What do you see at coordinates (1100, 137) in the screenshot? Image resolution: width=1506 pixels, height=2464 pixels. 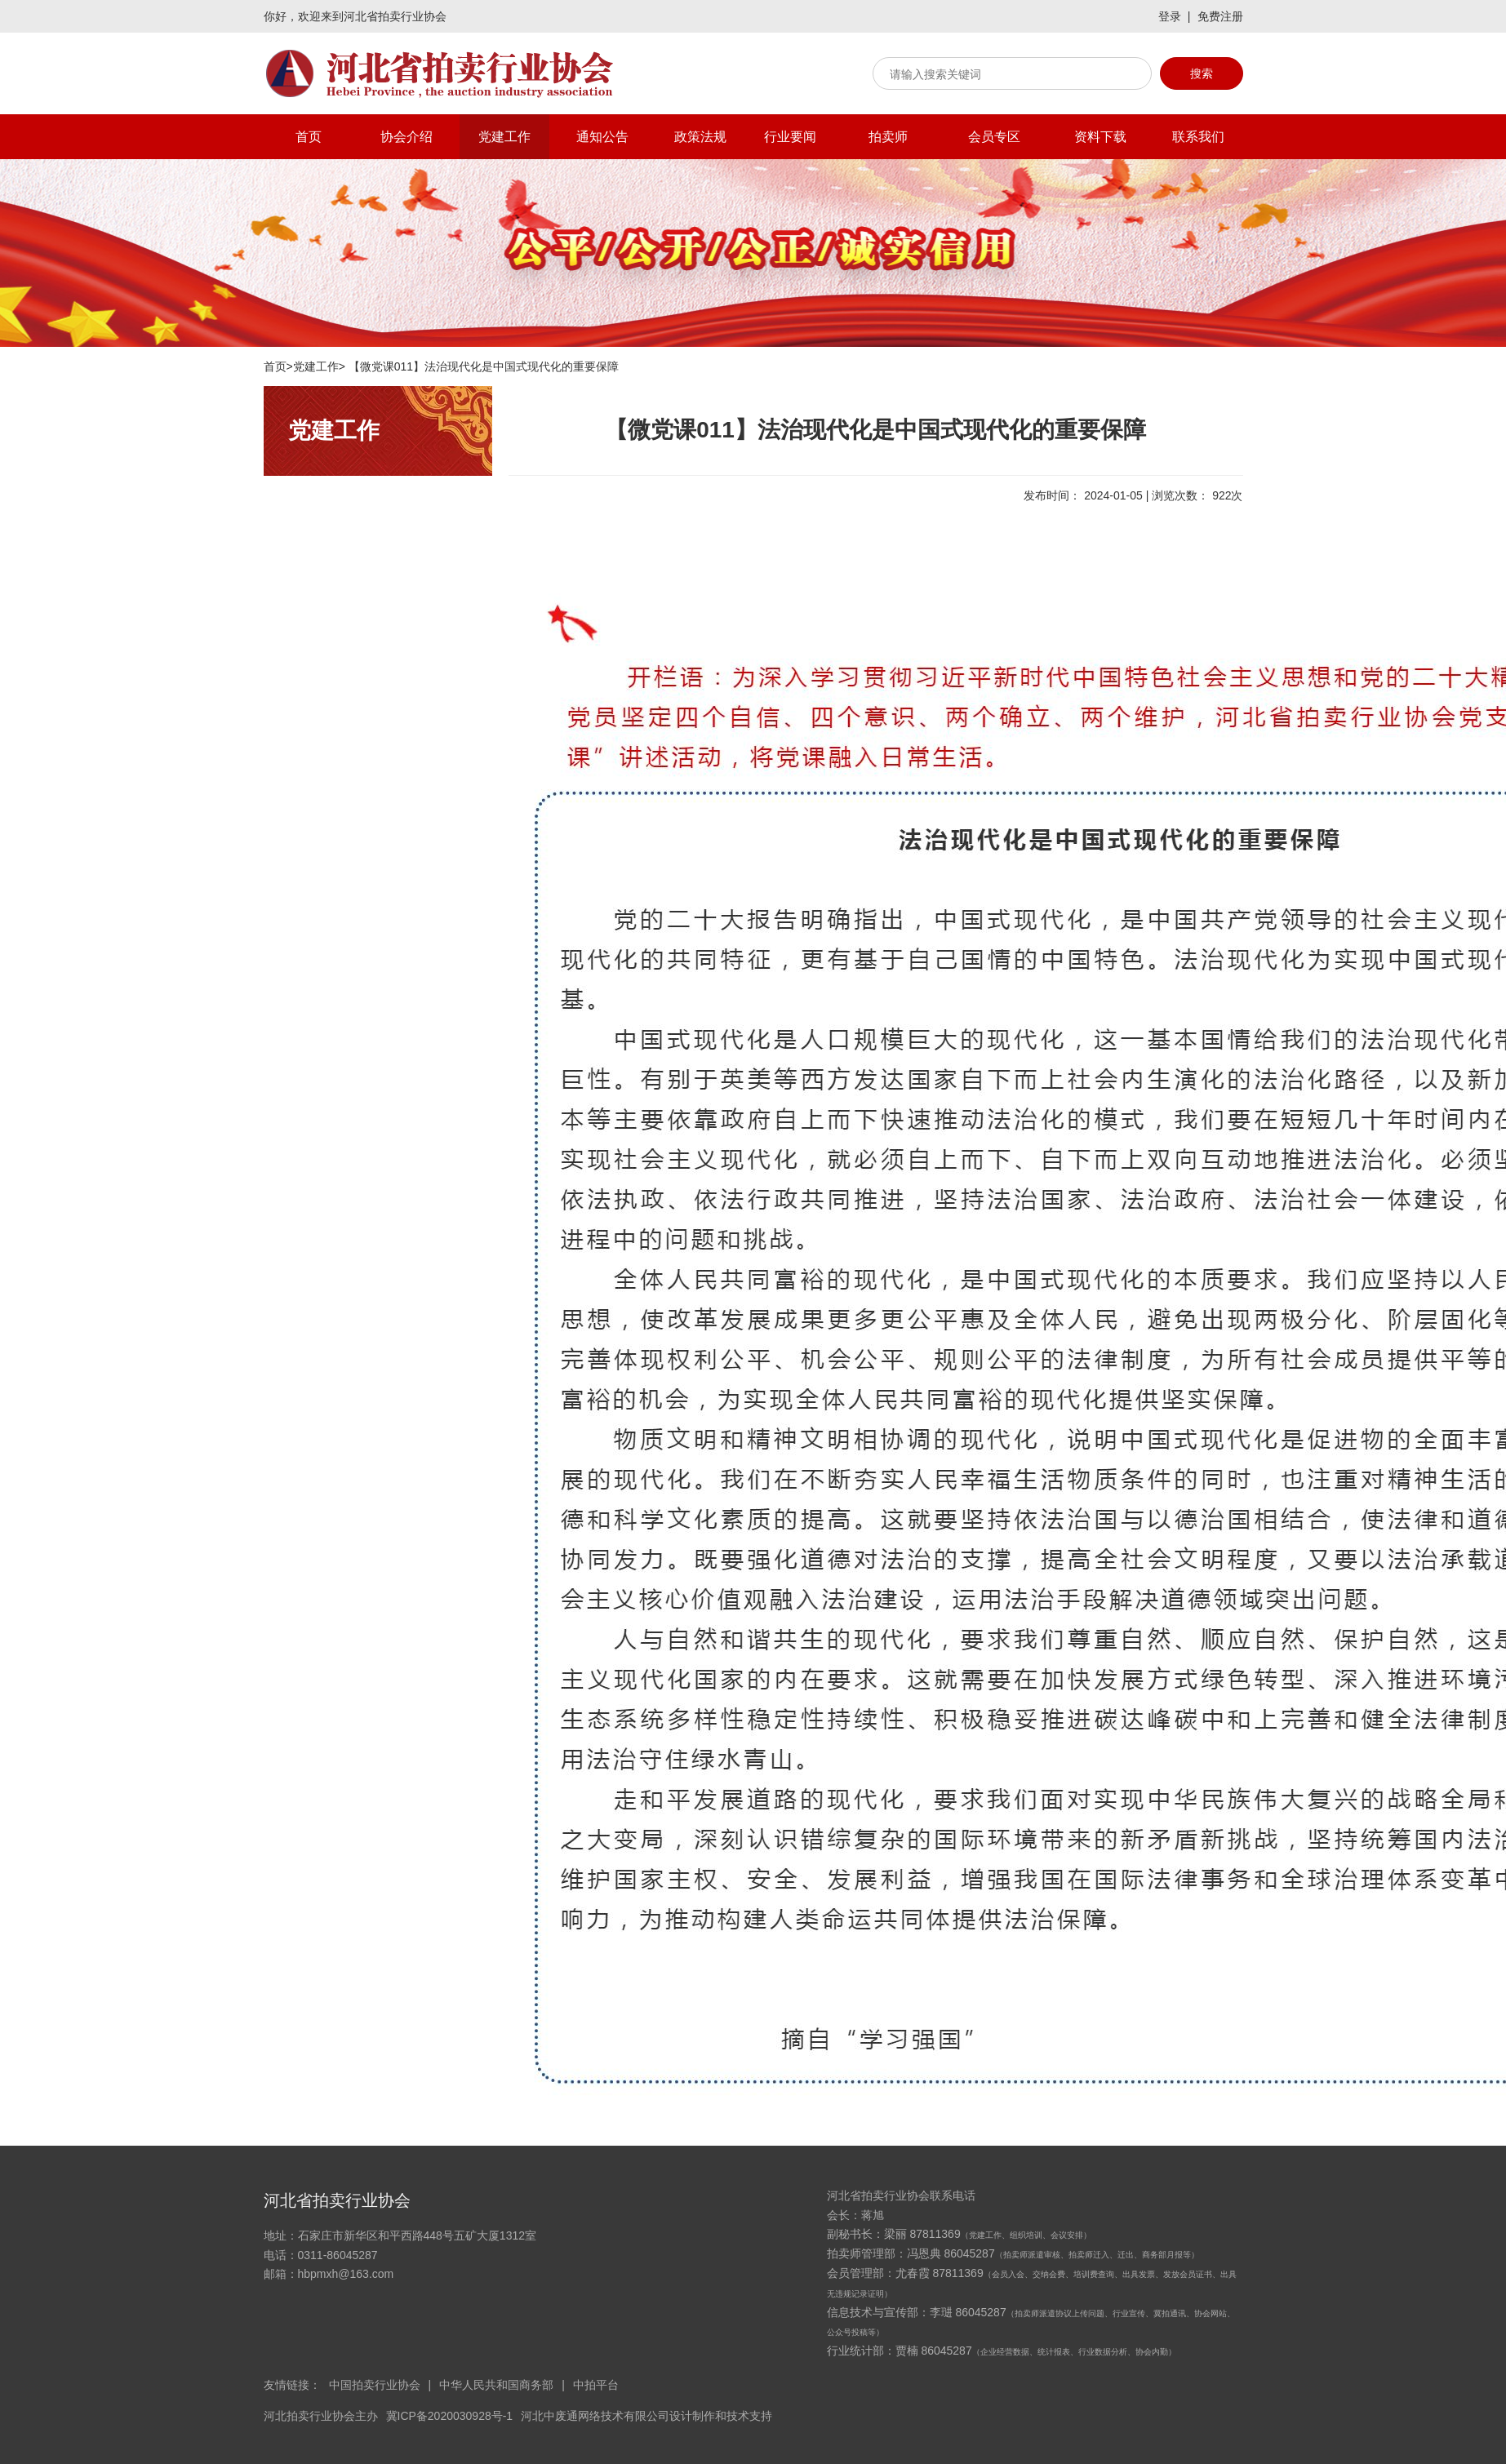 I see `资料下载` at bounding box center [1100, 137].